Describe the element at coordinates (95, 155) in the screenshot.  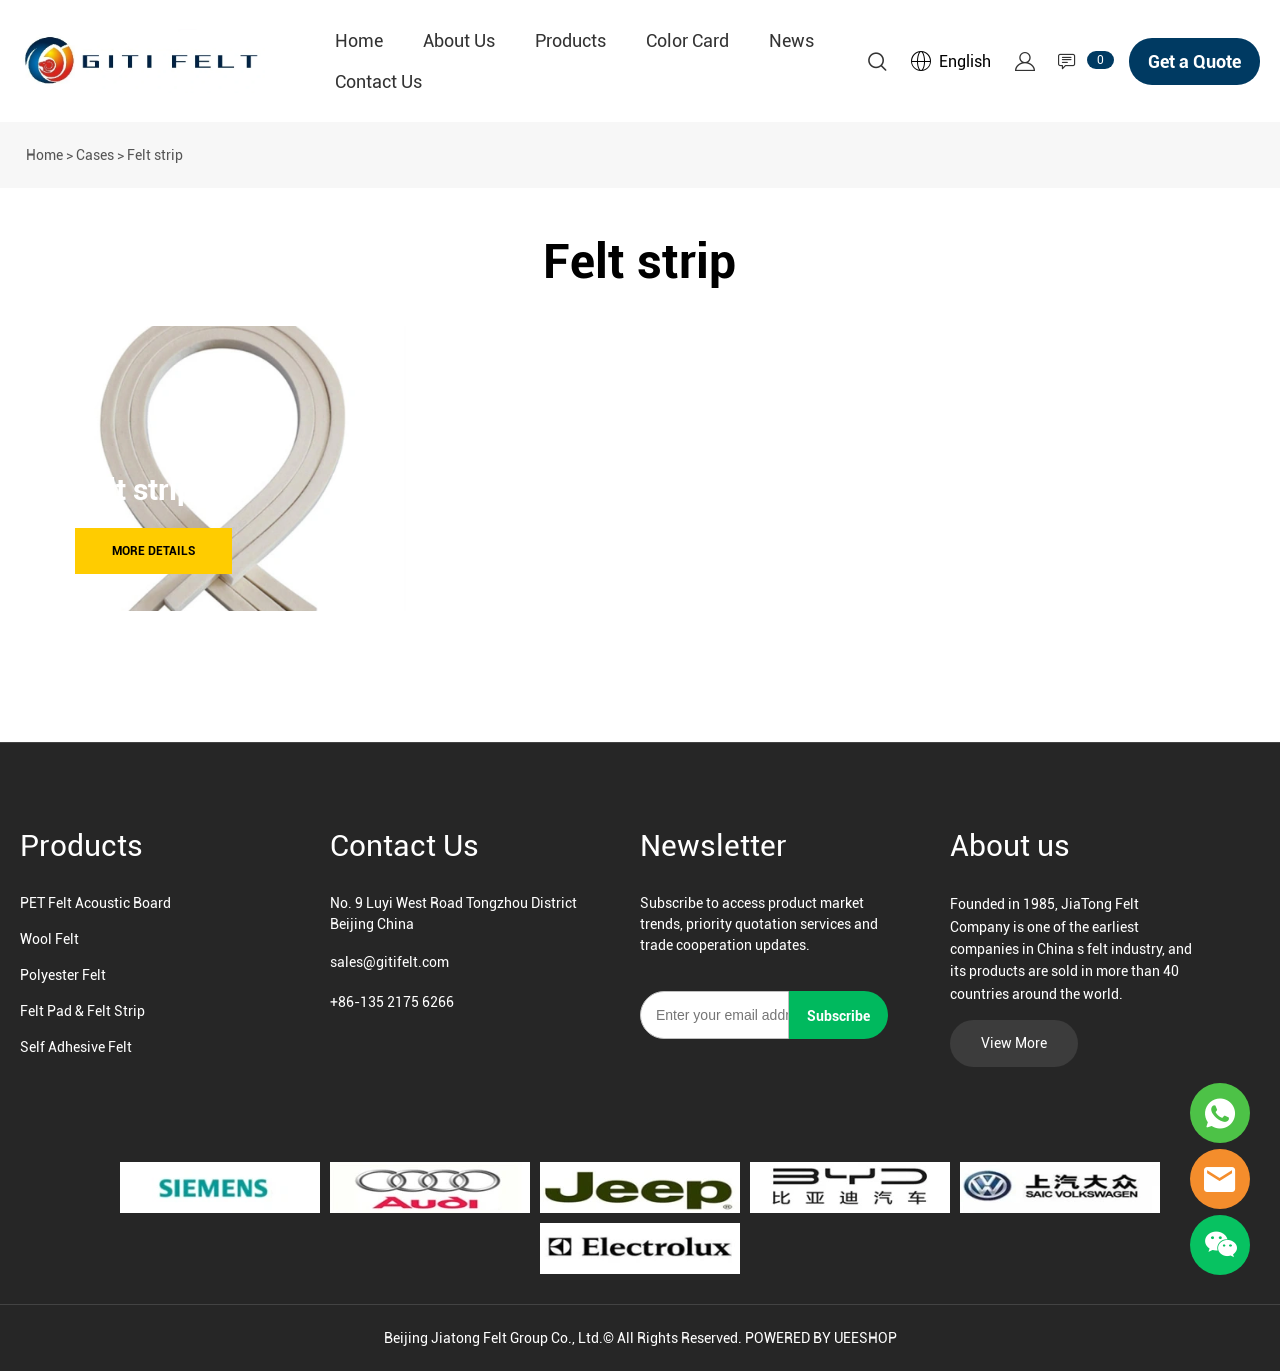
I see `Cases` at that location.